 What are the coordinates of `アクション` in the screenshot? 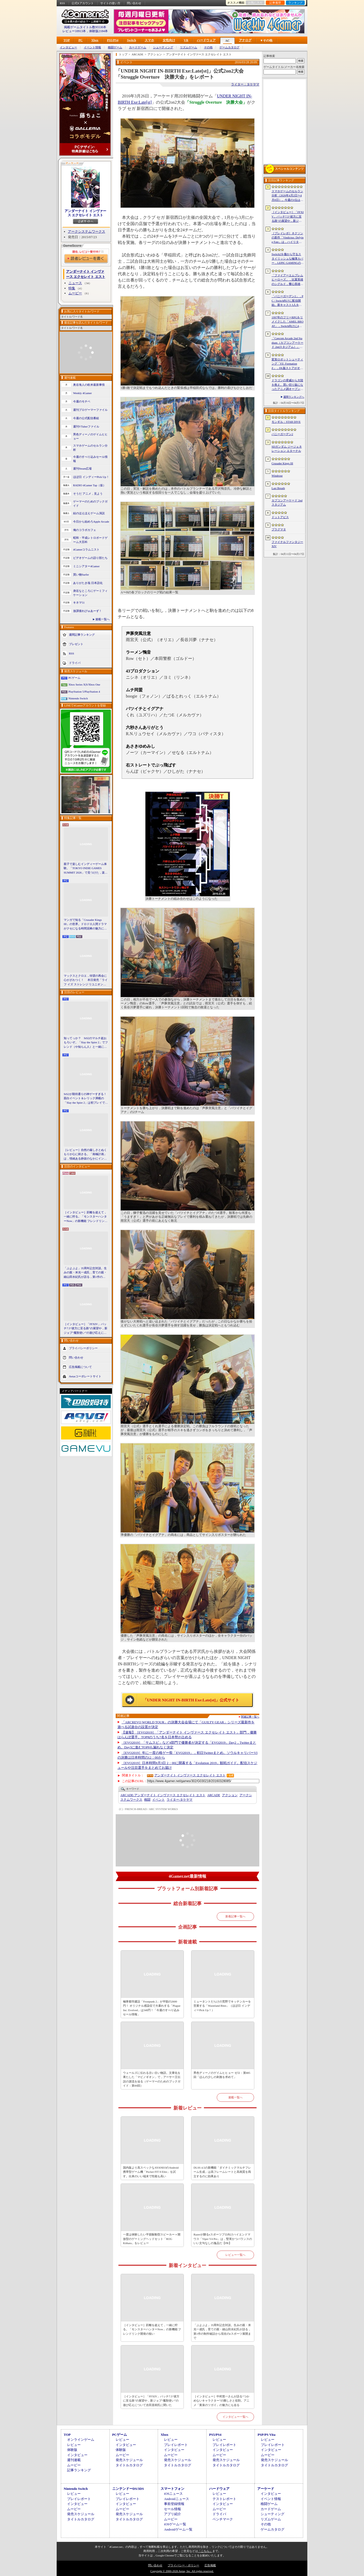 It's located at (230, 1795).